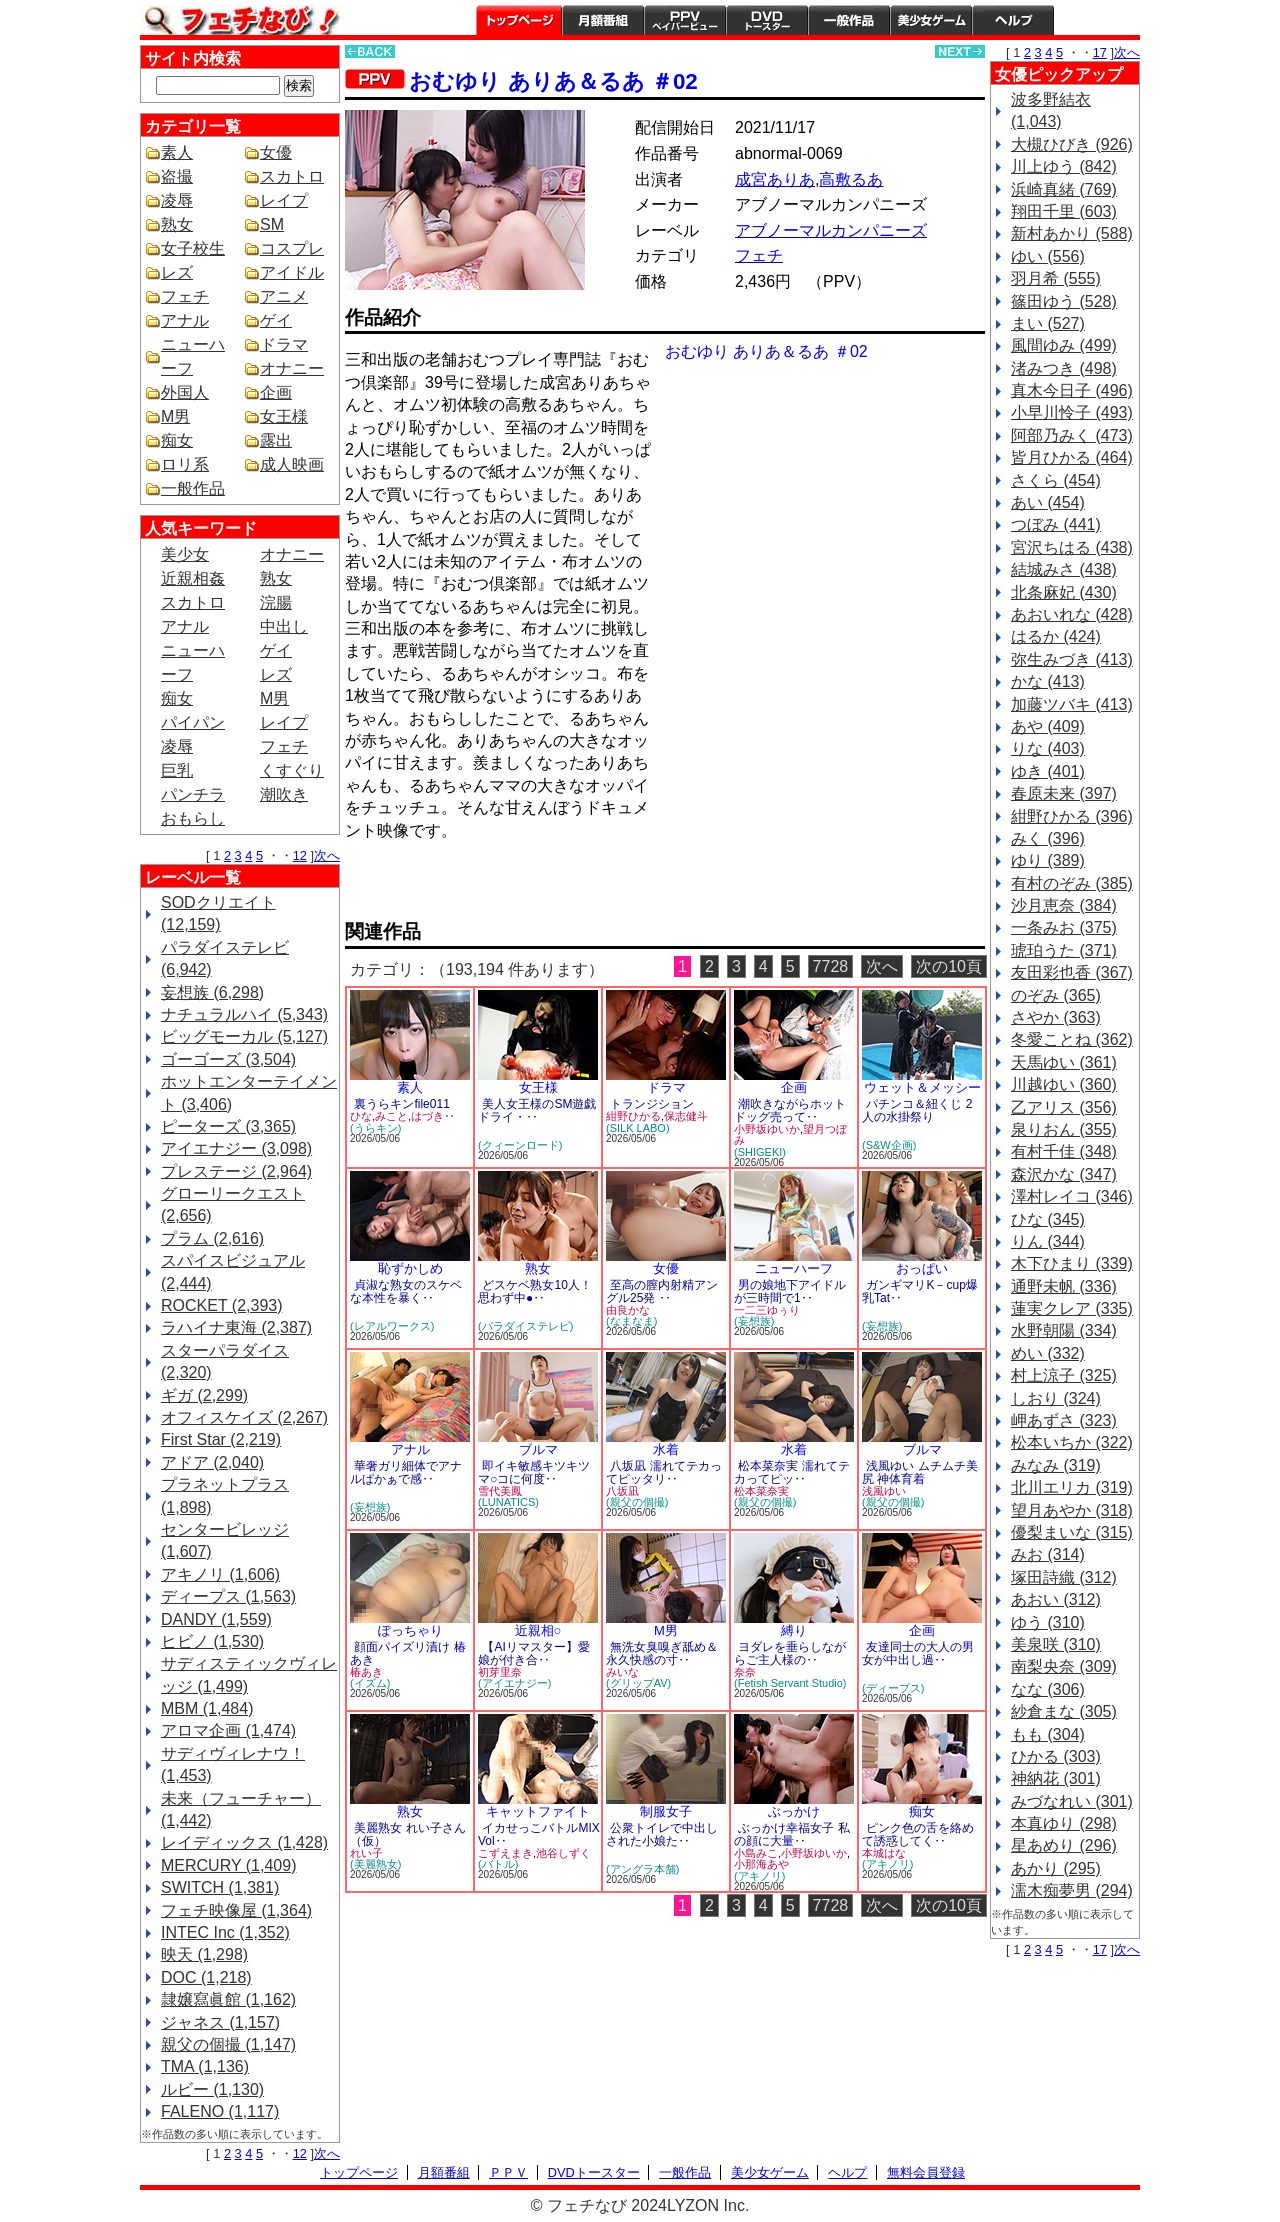 Image resolution: width=1280 pixels, height=2222 pixels. What do you see at coordinates (520, 1145) in the screenshot?
I see `(クィーンロード)` at bounding box center [520, 1145].